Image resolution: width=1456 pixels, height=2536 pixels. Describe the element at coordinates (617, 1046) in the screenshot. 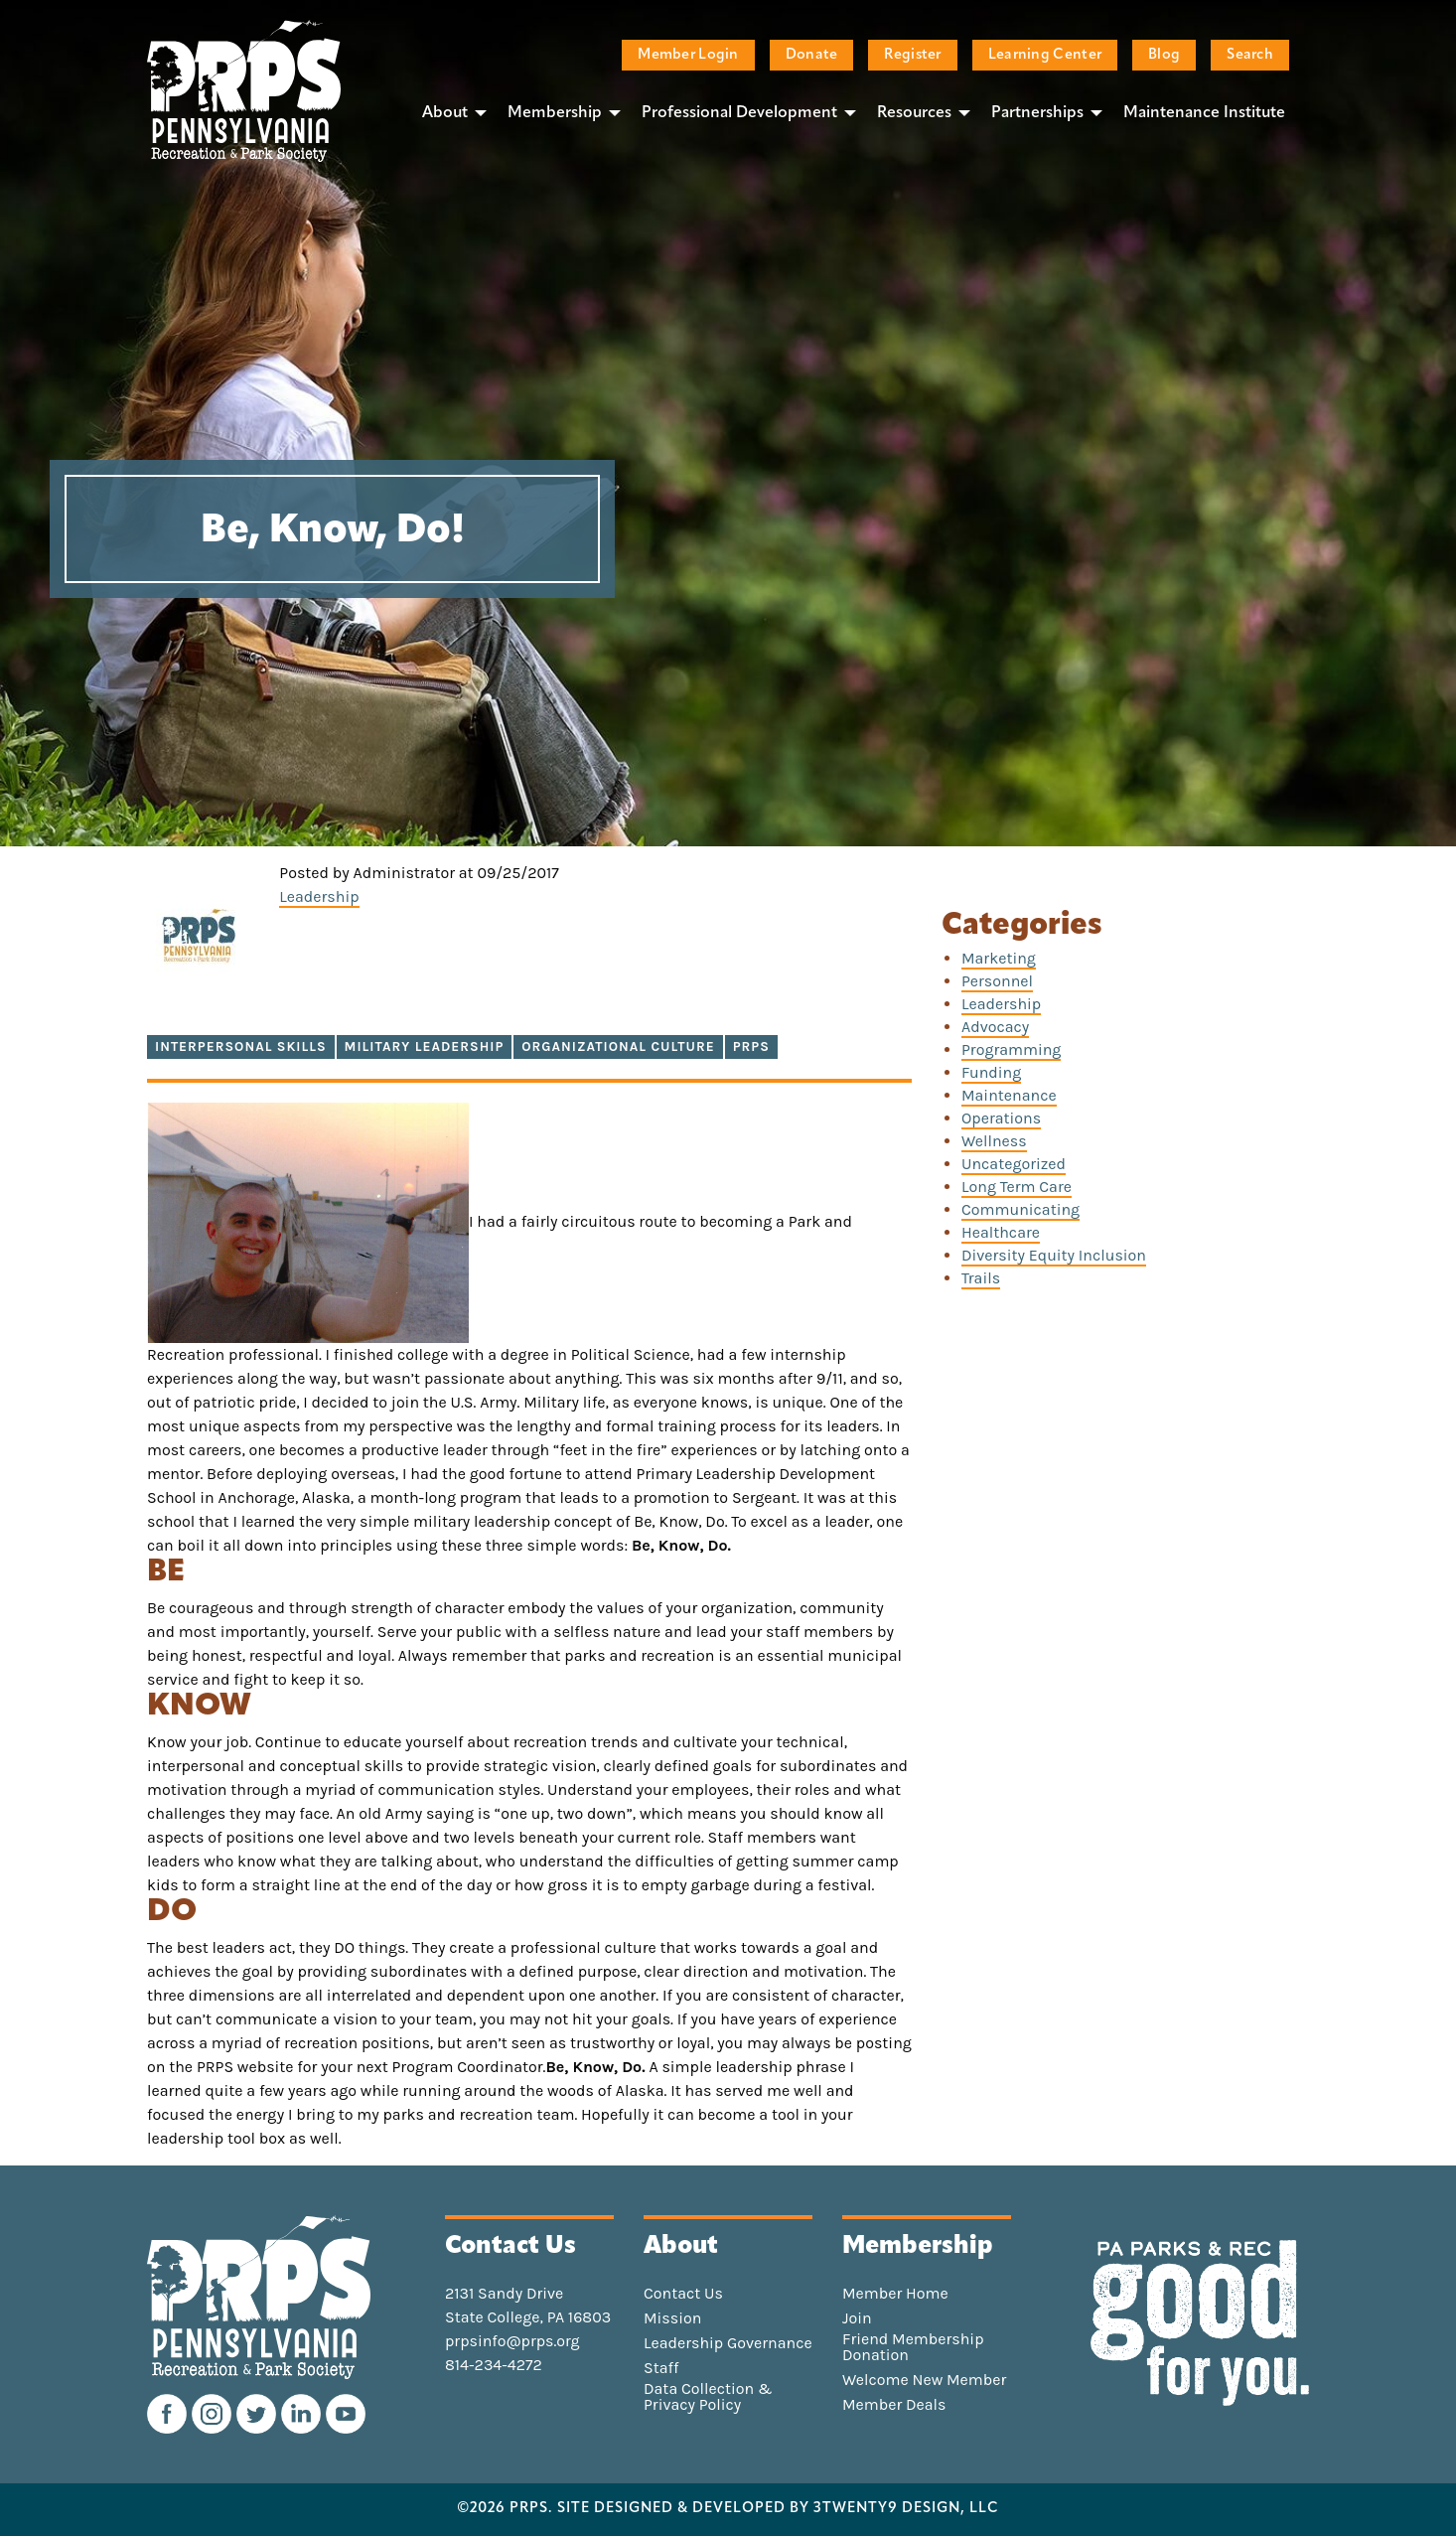

I see `organizational culture` at that location.